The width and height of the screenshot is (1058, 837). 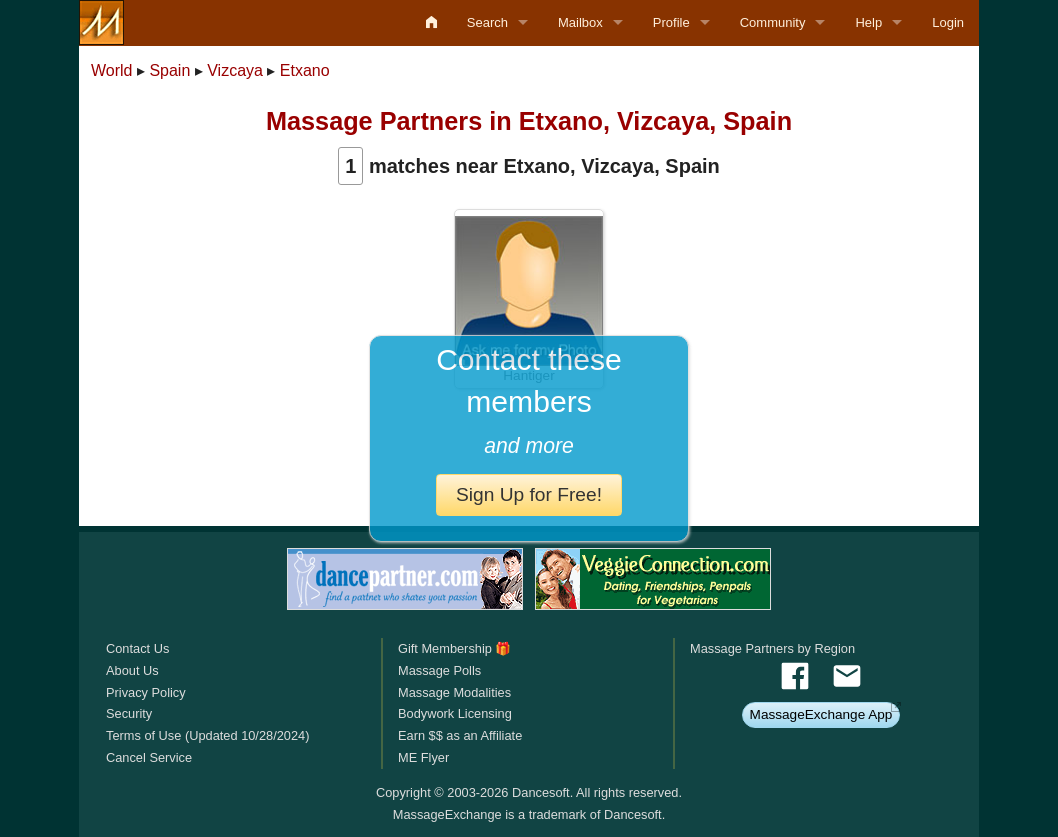 What do you see at coordinates (821, 714) in the screenshot?
I see `MassageExchange App` at bounding box center [821, 714].